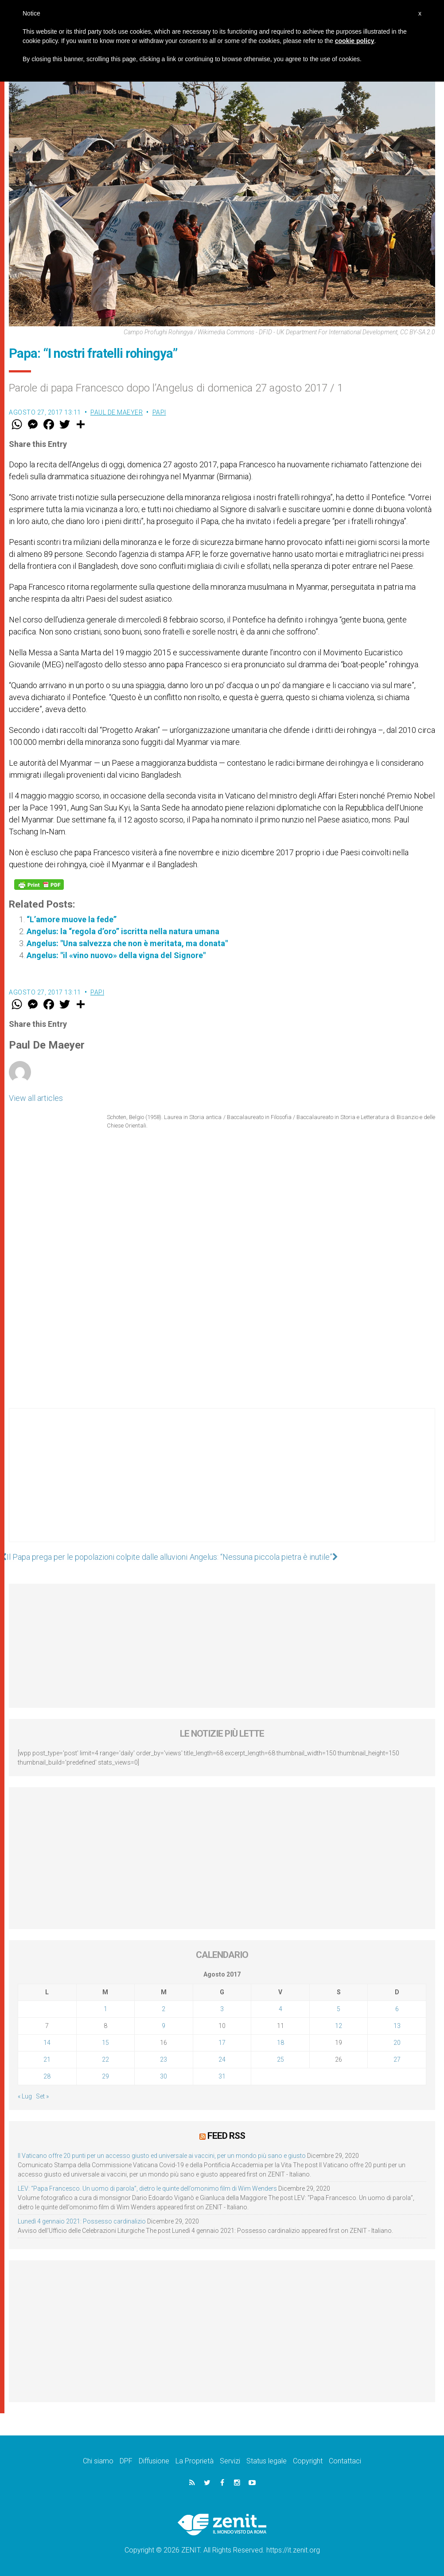 This screenshot has width=444, height=2576. Describe the element at coordinates (47, 2059) in the screenshot. I see `21 [Articoli pubblicati in 21 August 2017]` at that location.